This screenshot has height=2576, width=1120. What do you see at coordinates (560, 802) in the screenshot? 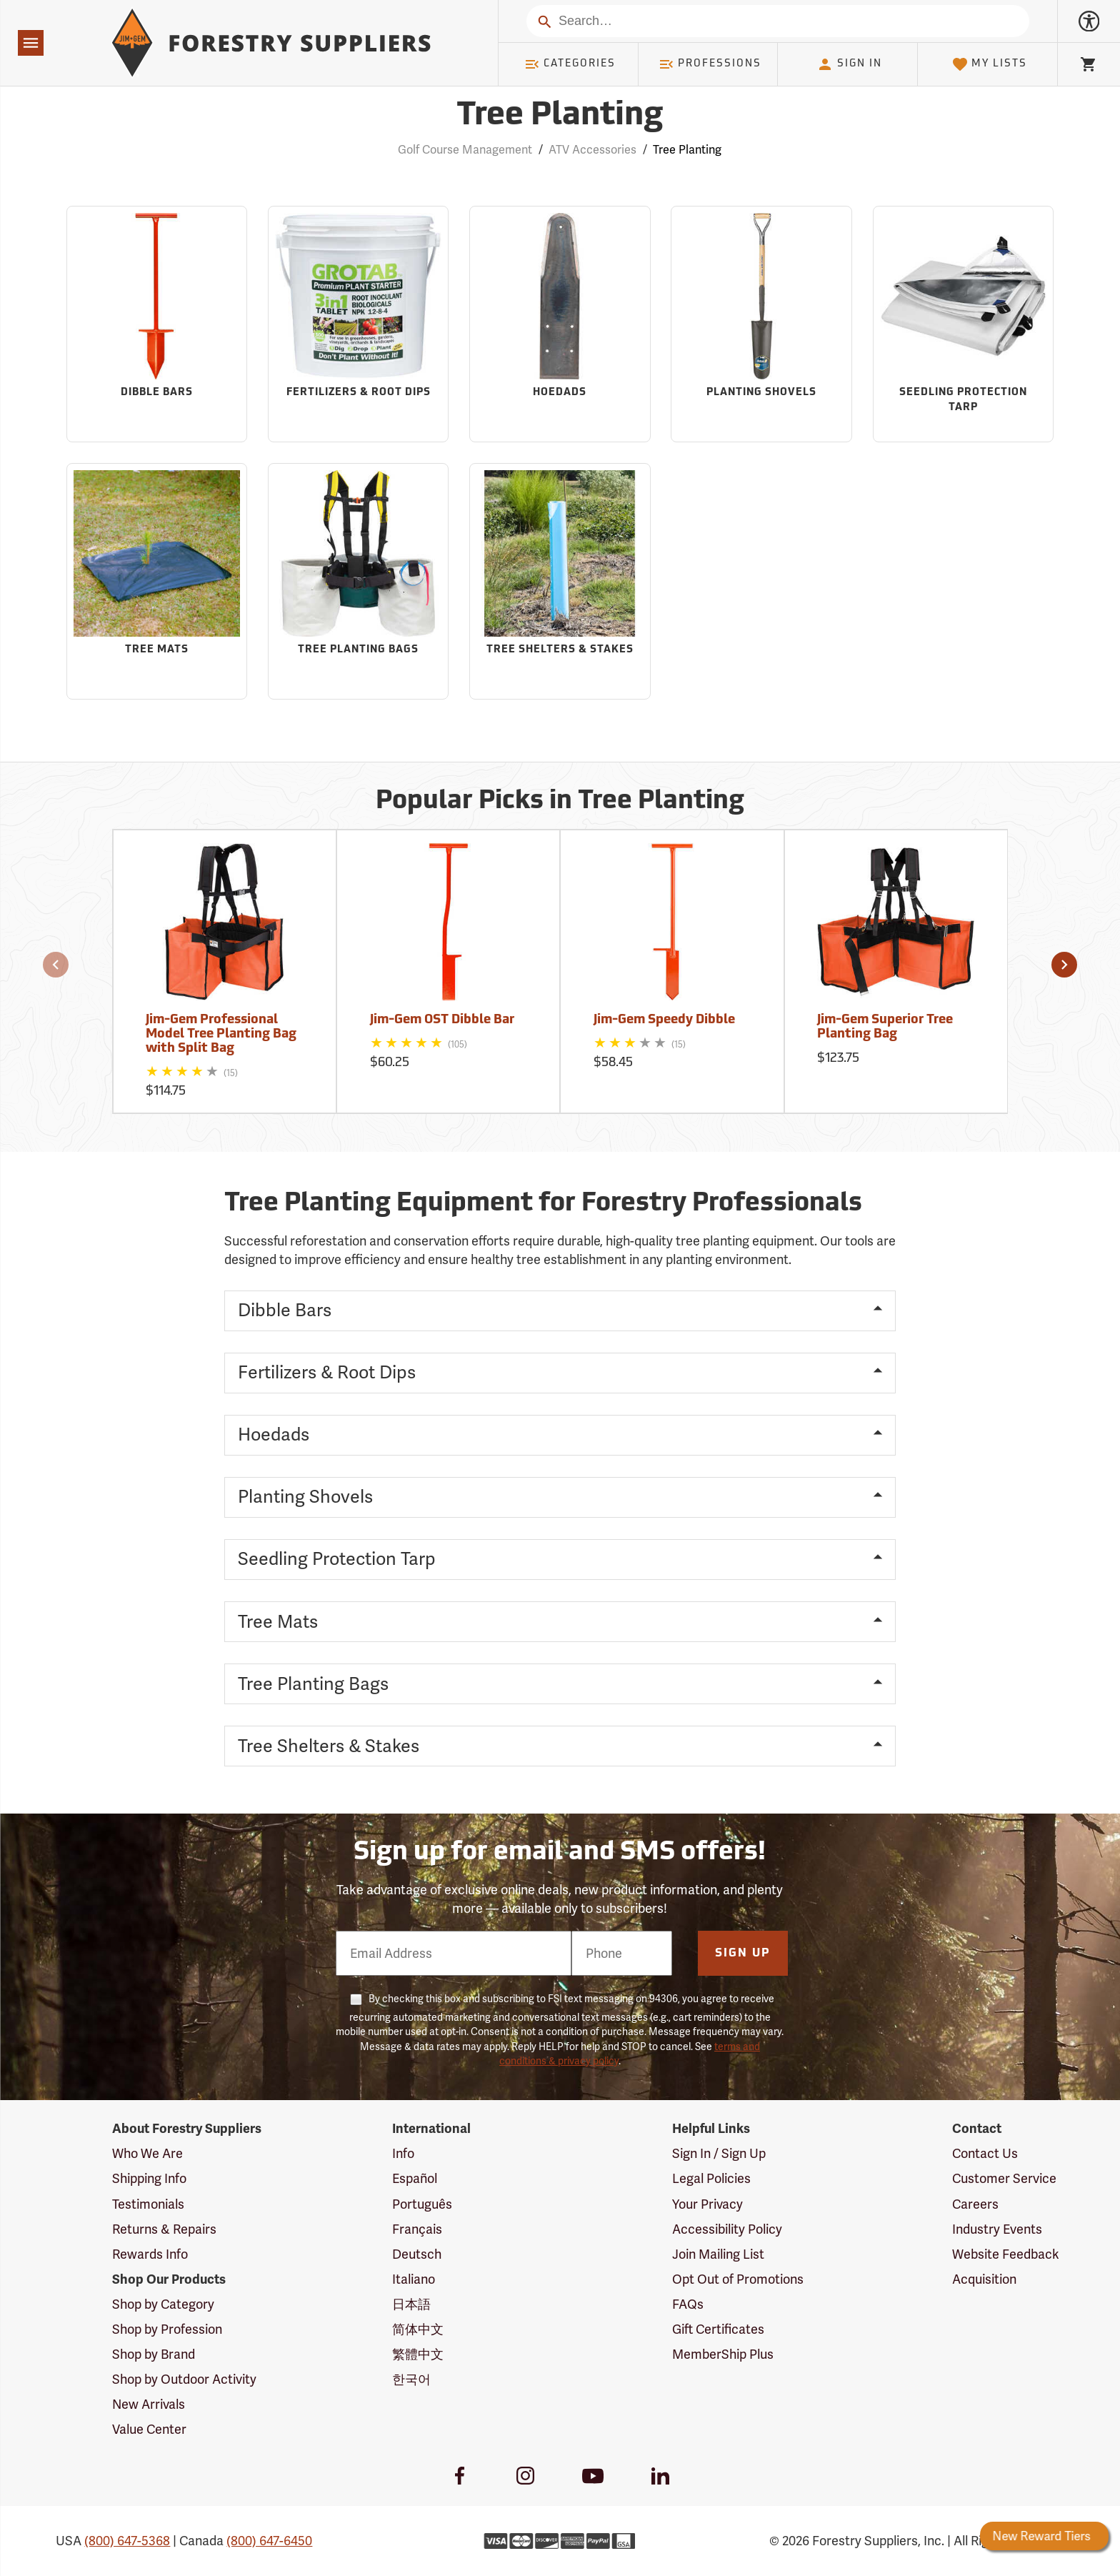
I see `Popular Picks in Tree Planting [Popular picks in Tree Planting]` at bounding box center [560, 802].